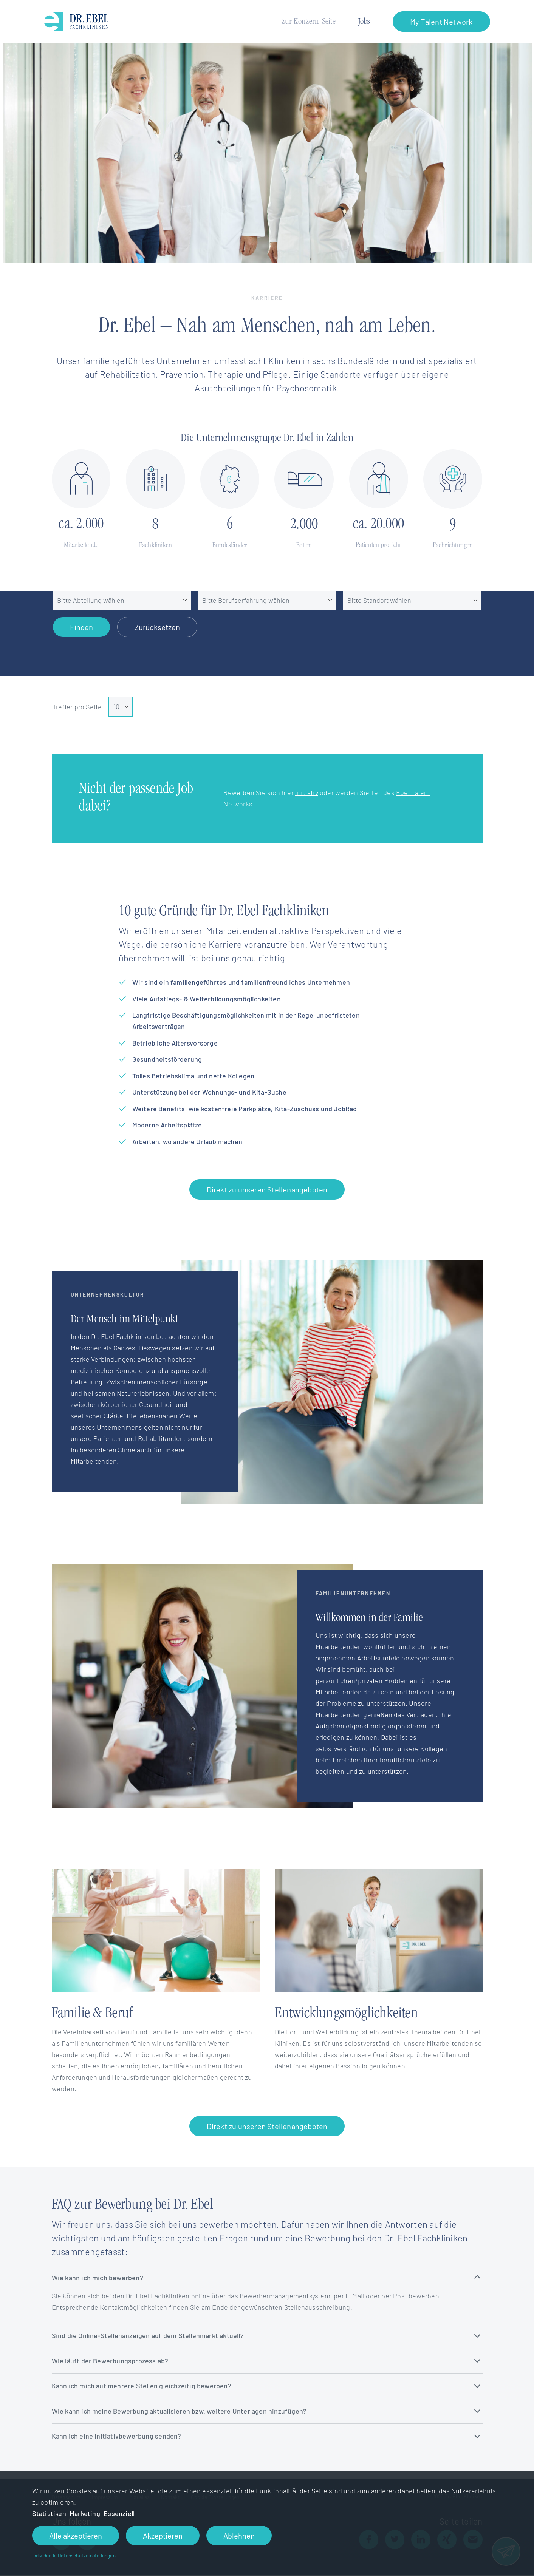 The height and width of the screenshot is (2576, 534). I want to click on Akzeptieren, so click(163, 2535).